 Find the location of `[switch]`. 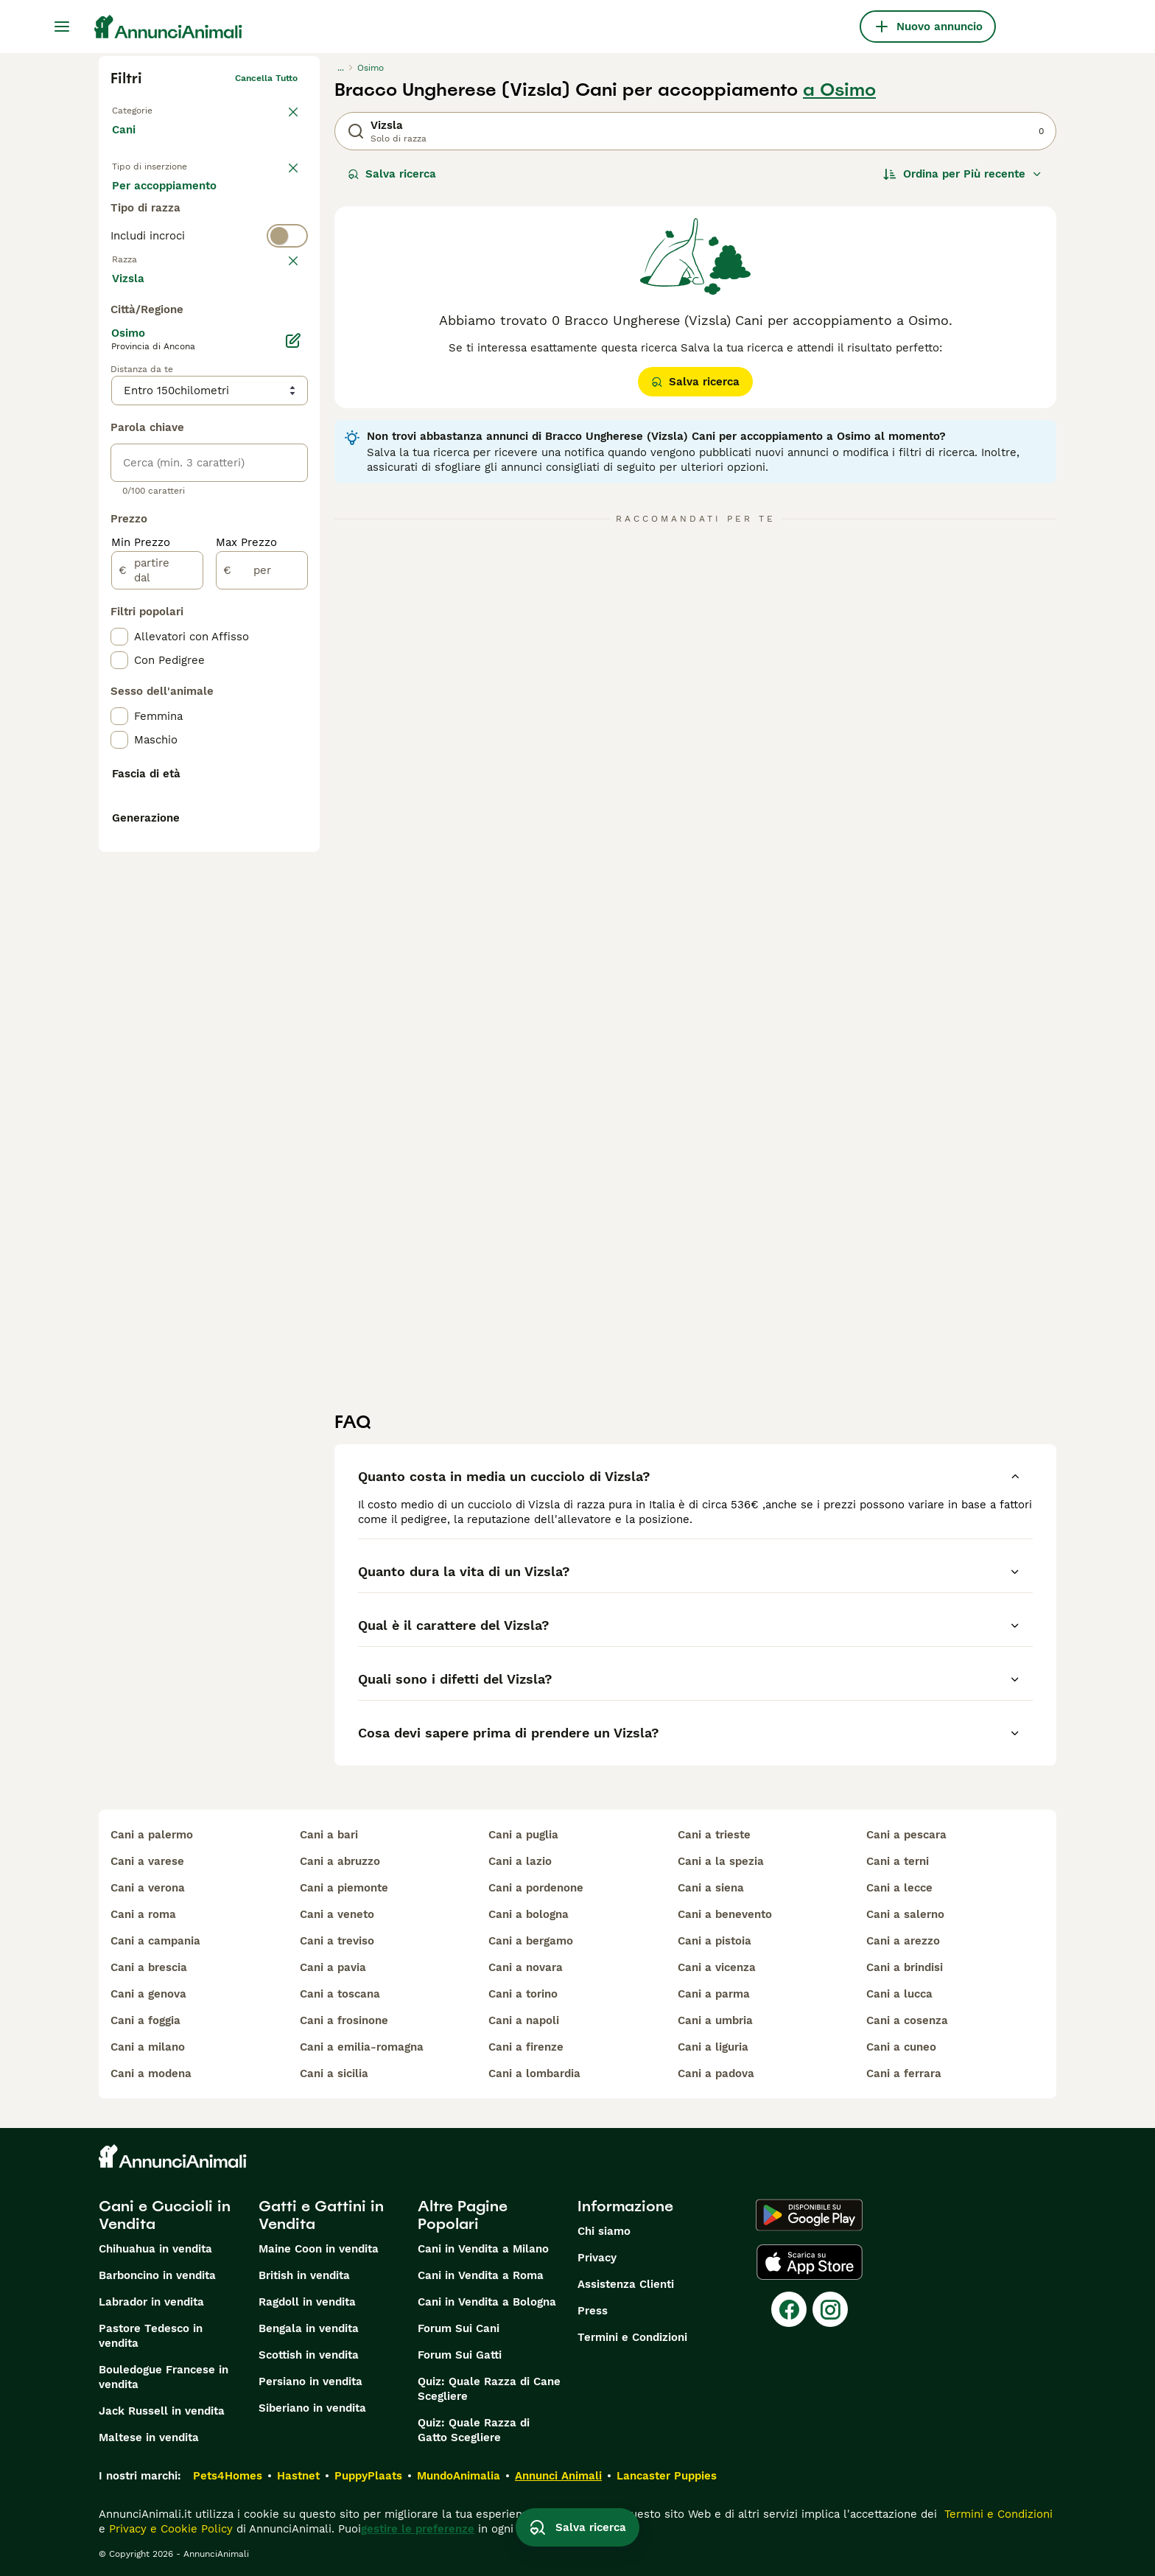

[switch] is located at coordinates (209, 292).